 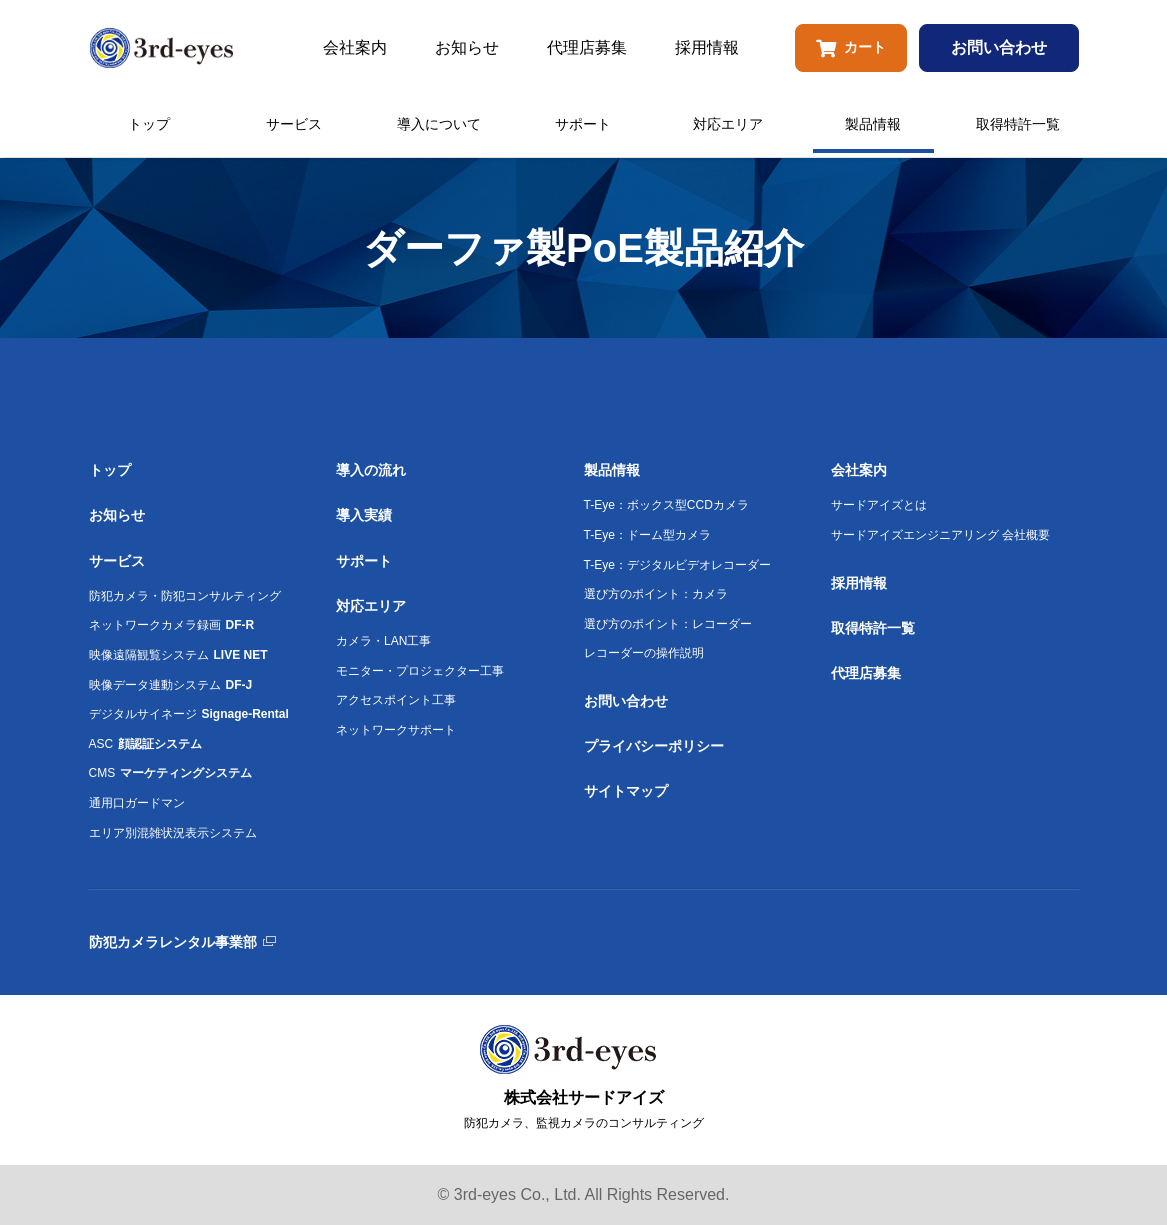 What do you see at coordinates (873, 124) in the screenshot?
I see `製品情報` at bounding box center [873, 124].